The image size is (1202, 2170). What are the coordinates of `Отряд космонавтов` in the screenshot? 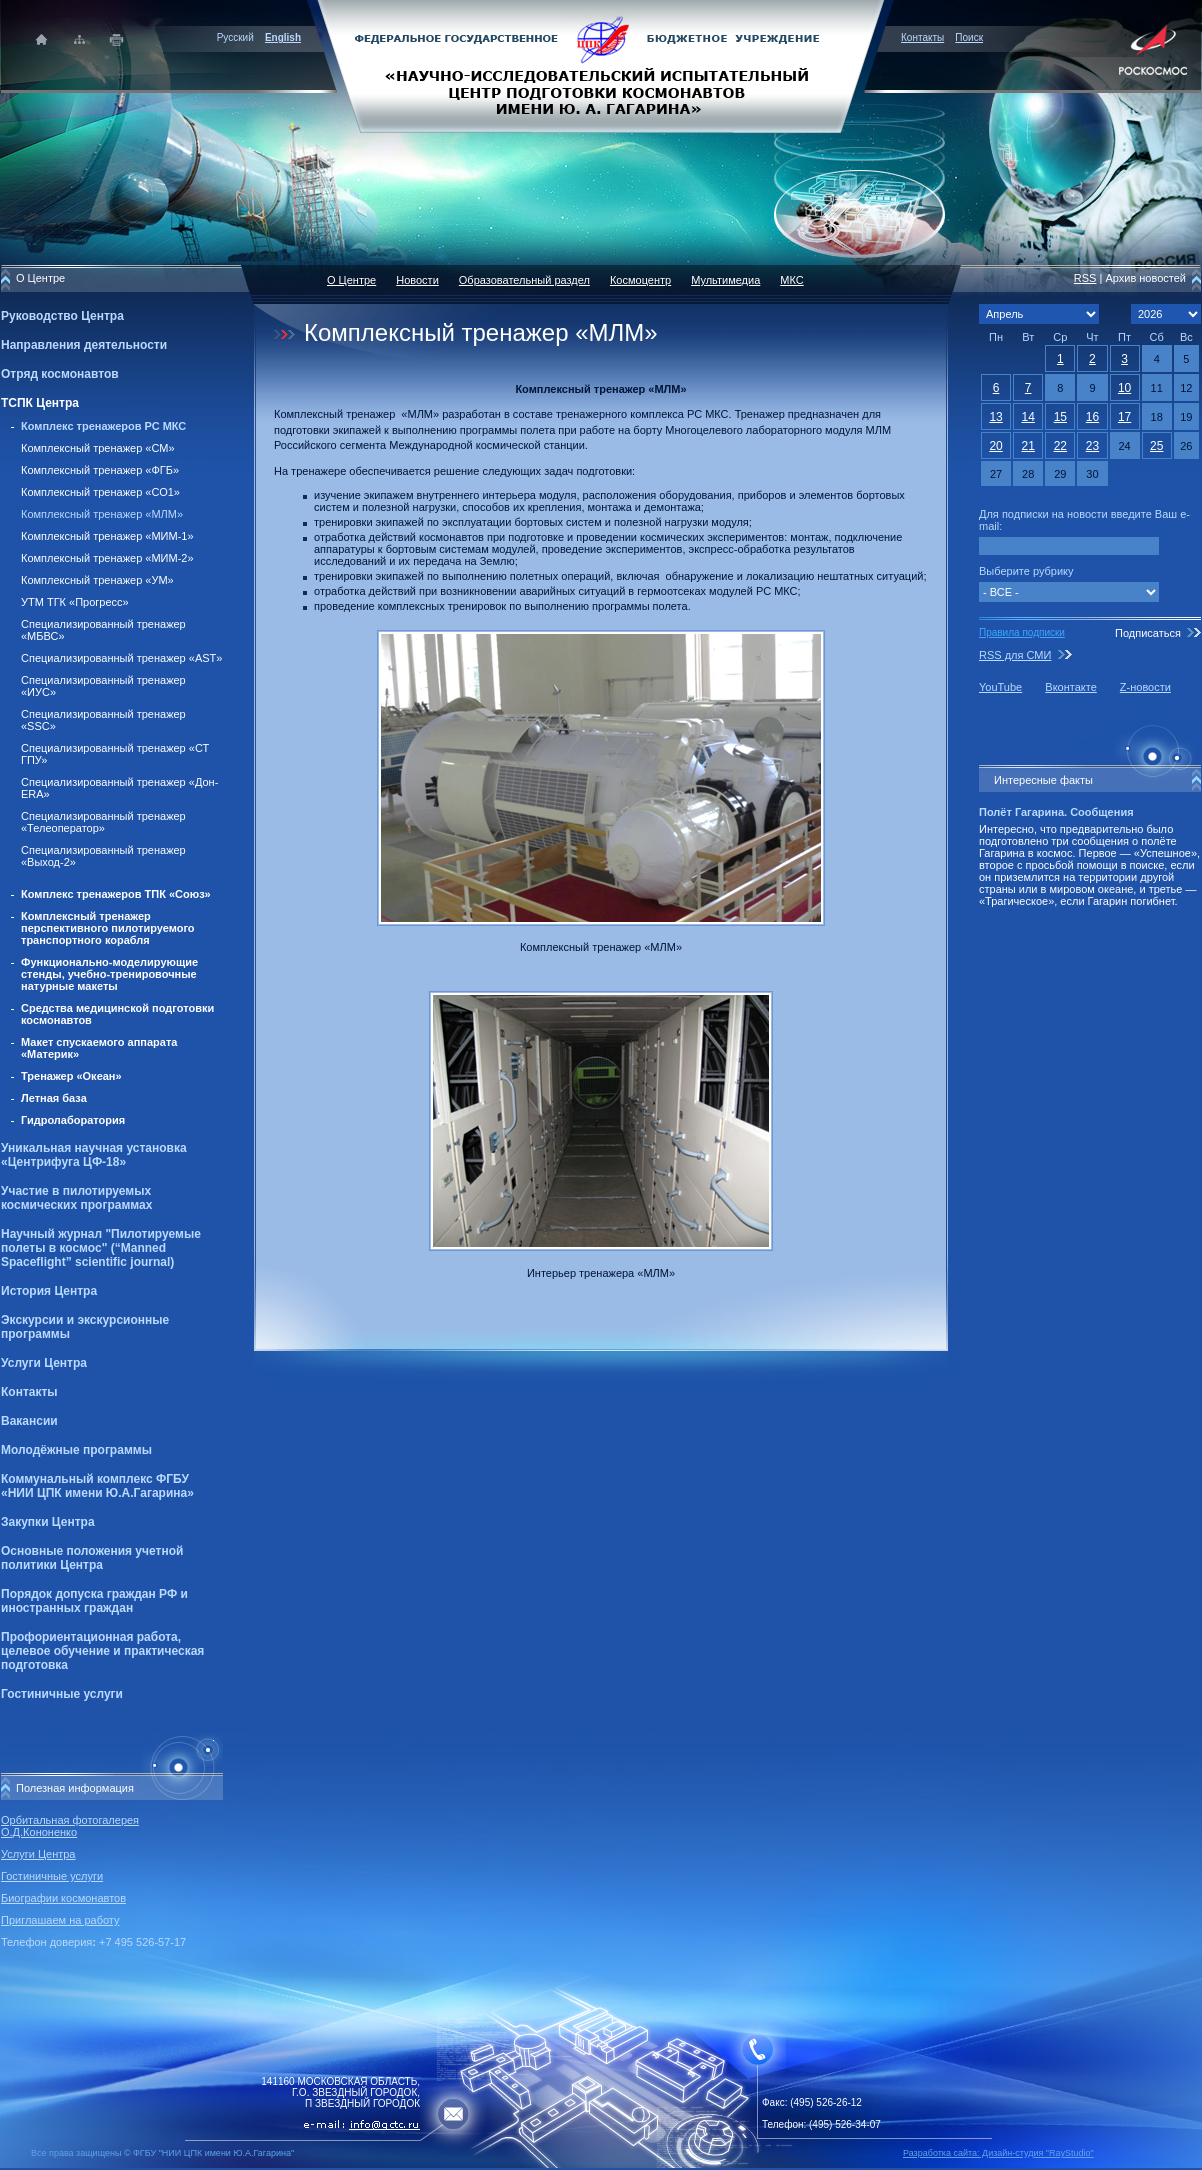 It's located at (60, 374).